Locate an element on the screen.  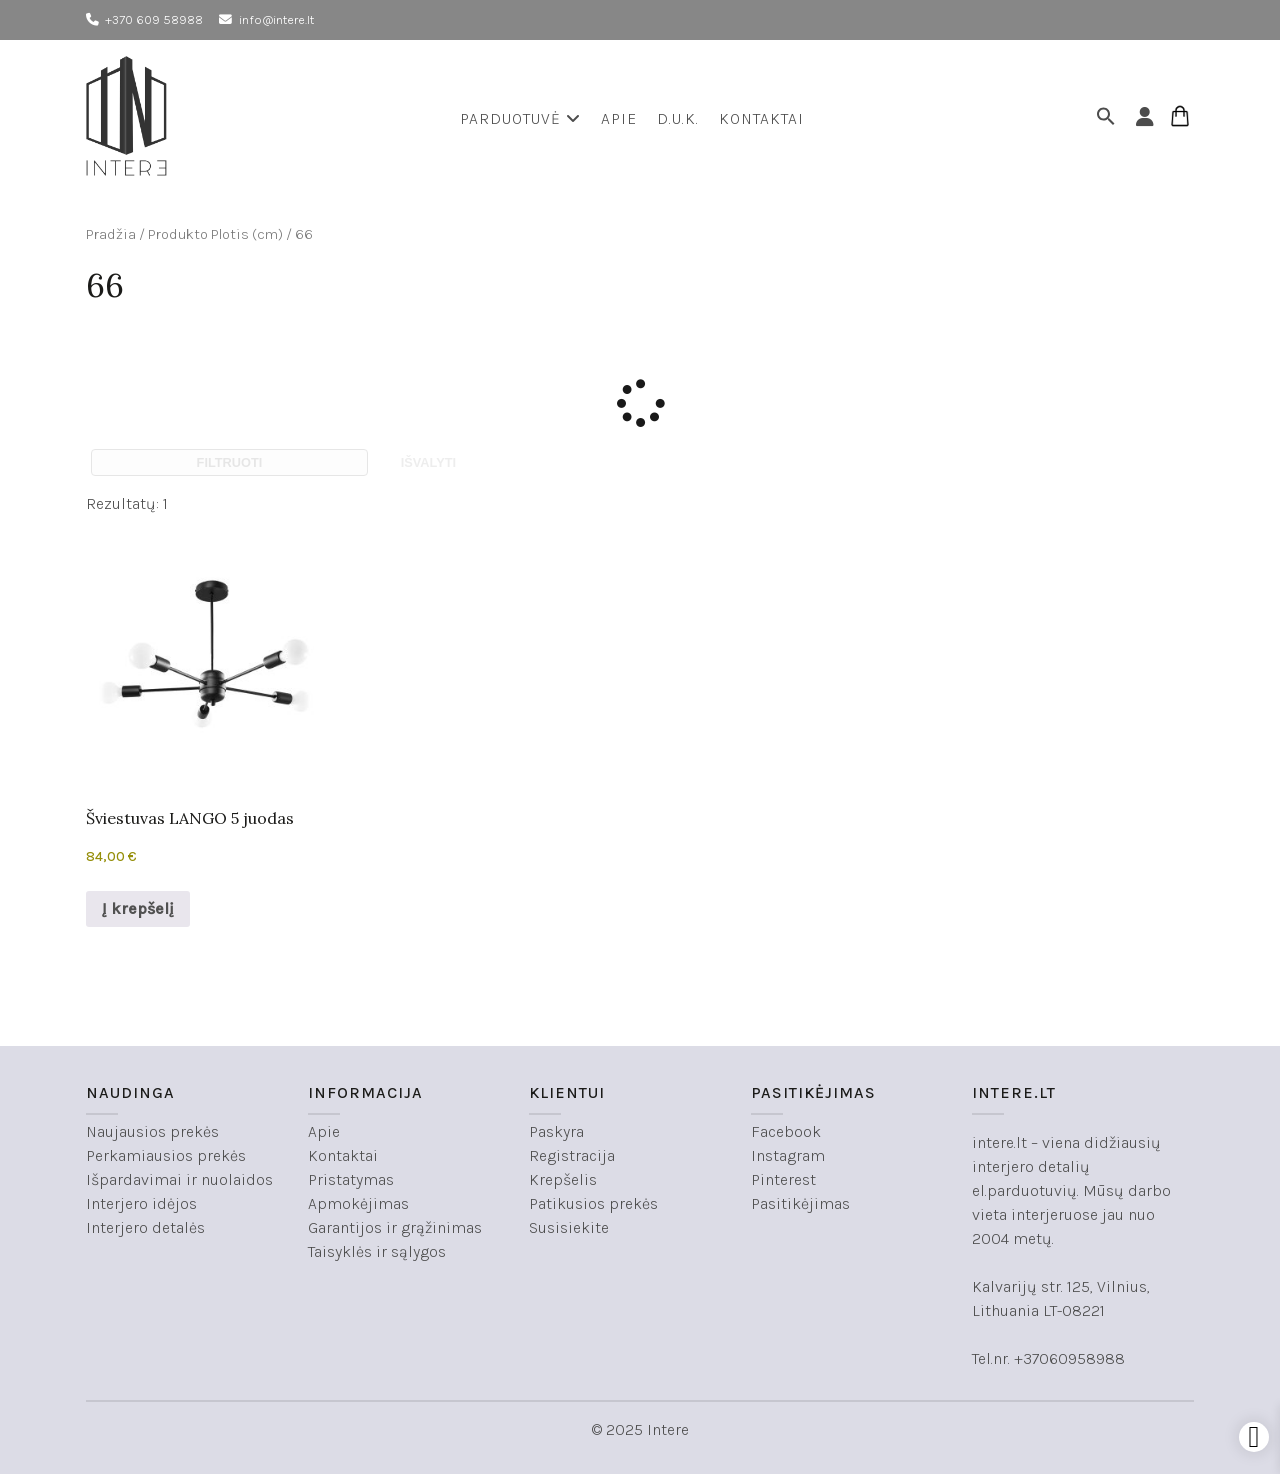
Pradžia is located at coordinates (111, 234).